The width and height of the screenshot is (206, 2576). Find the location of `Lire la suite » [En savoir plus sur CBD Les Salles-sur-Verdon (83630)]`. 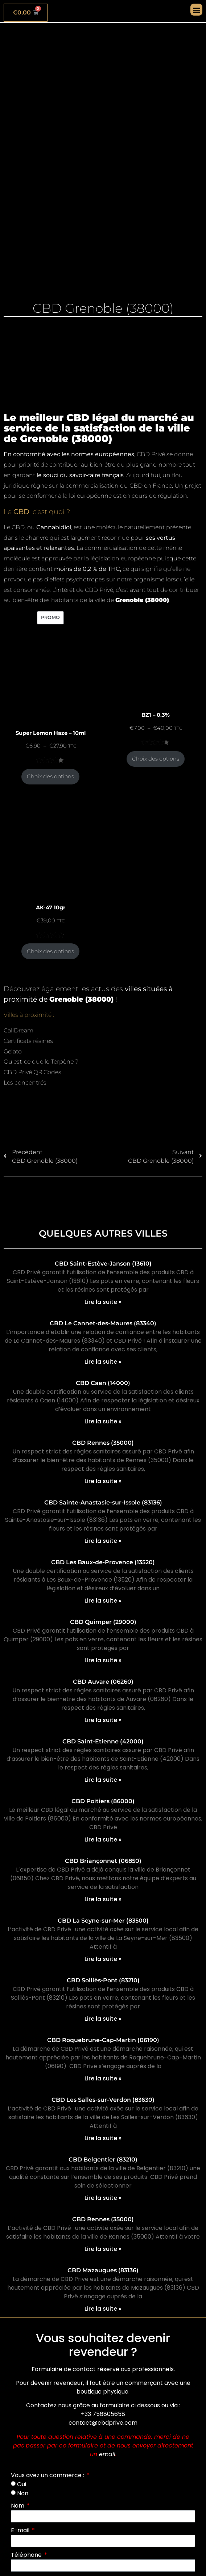

Lire la suite » [En savoir plus sur CBD Les Salles-sur-Verdon (83630)] is located at coordinates (103, 2138).